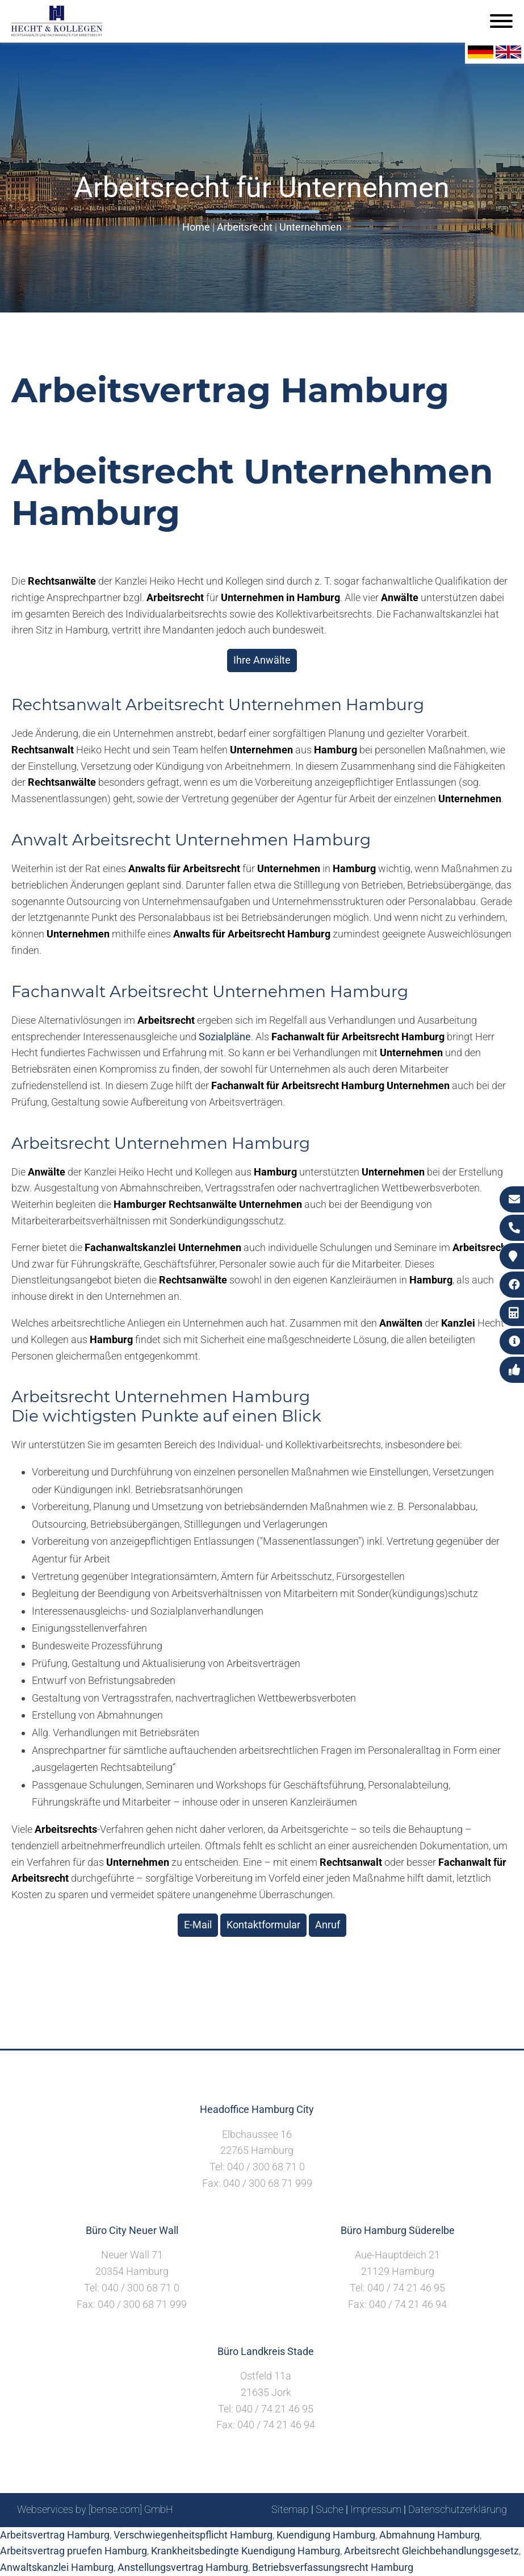  What do you see at coordinates (325, 2535) in the screenshot?
I see `Kuendigung Hamburg` at bounding box center [325, 2535].